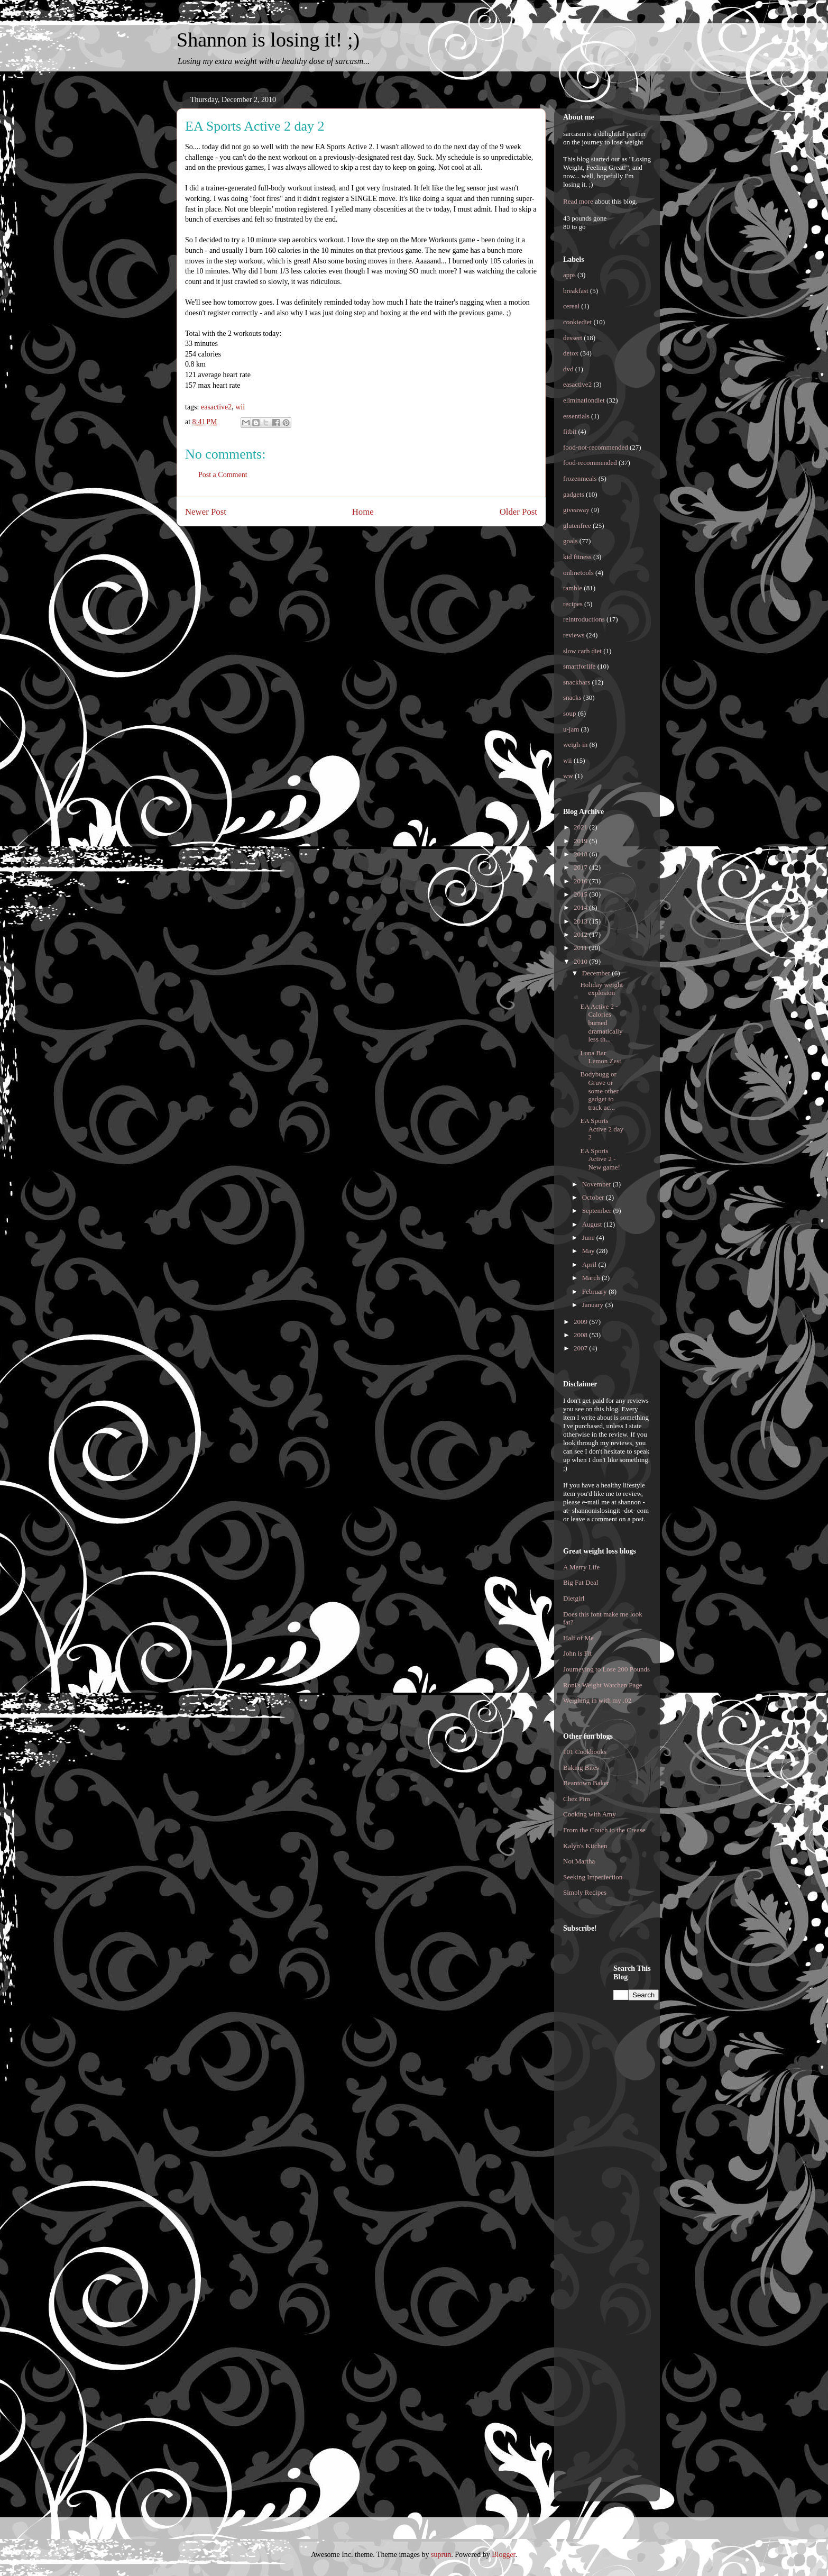 This screenshot has width=828, height=2576. Describe the element at coordinates (573, 494) in the screenshot. I see `gadgets` at that location.